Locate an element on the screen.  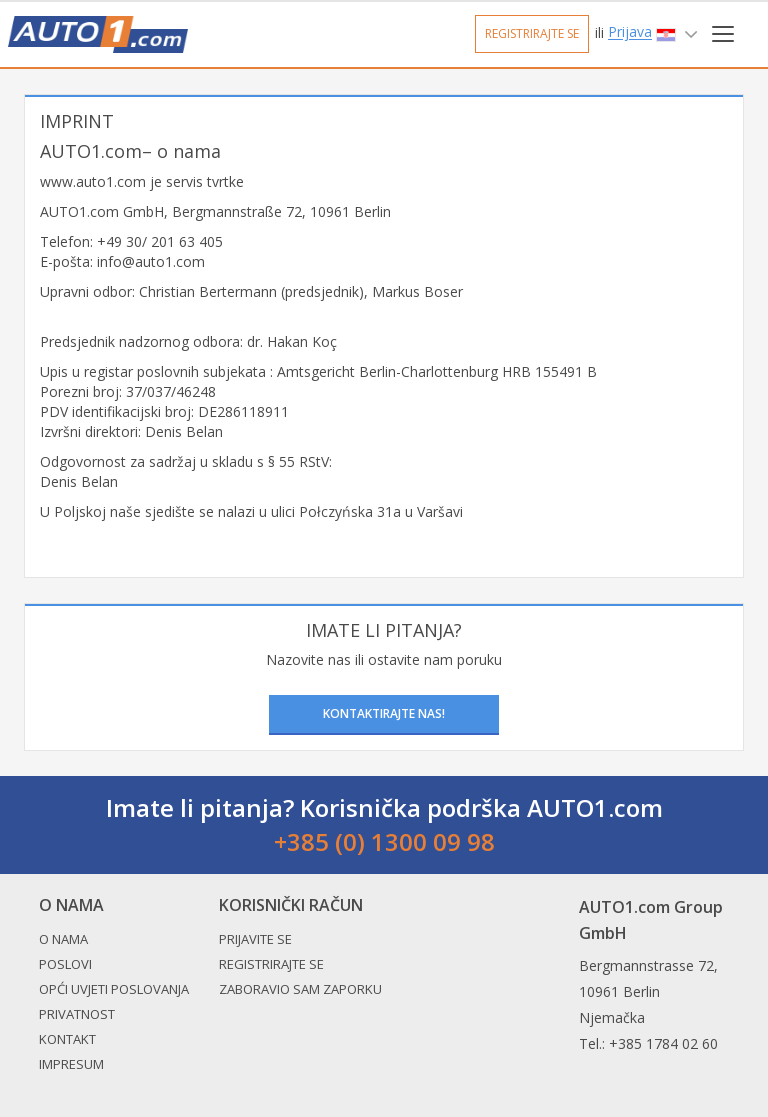
Privatnost is located at coordinates (77, 1014).